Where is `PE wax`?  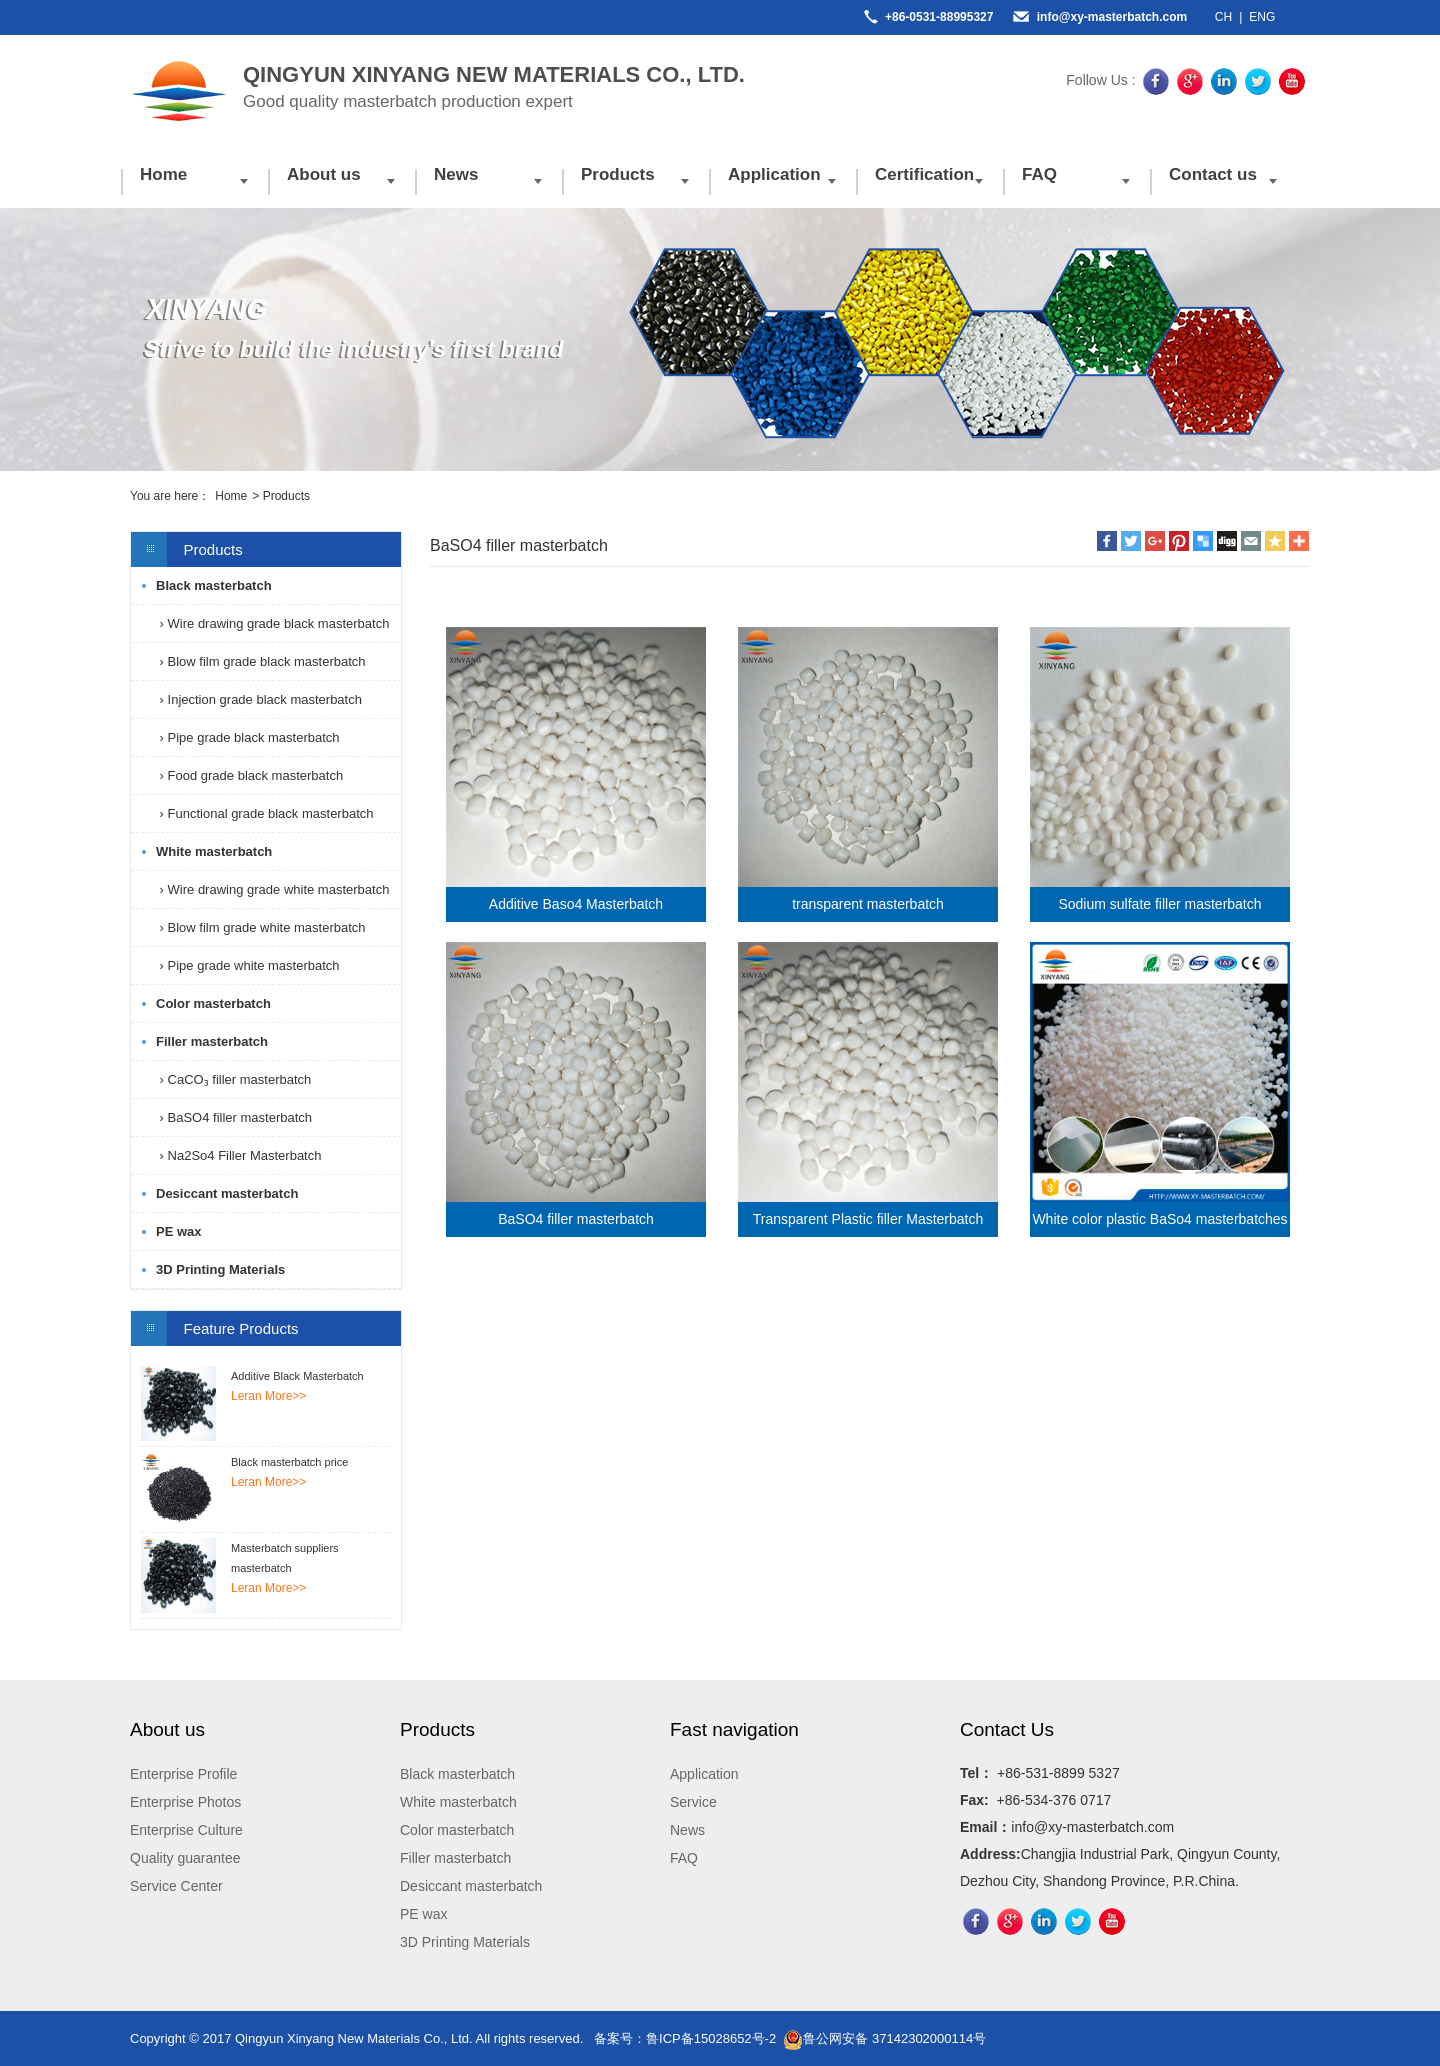 PE wax is located at coordinates (179, 1231).